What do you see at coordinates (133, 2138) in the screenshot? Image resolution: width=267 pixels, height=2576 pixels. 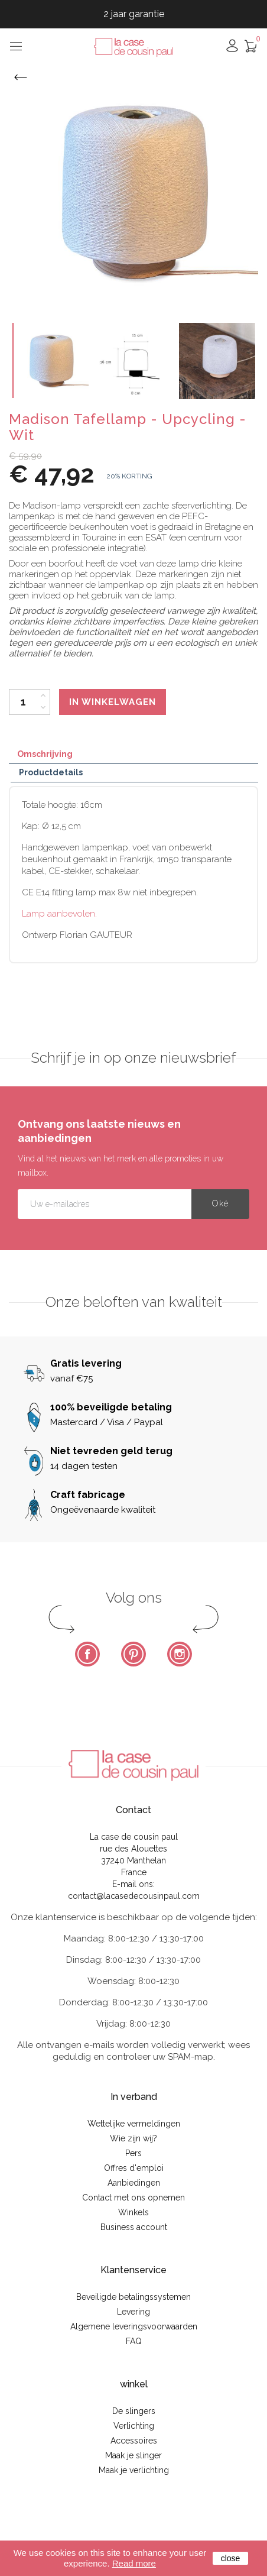 I see `Wie zijn wij?` at bounding box center [133, 2138].